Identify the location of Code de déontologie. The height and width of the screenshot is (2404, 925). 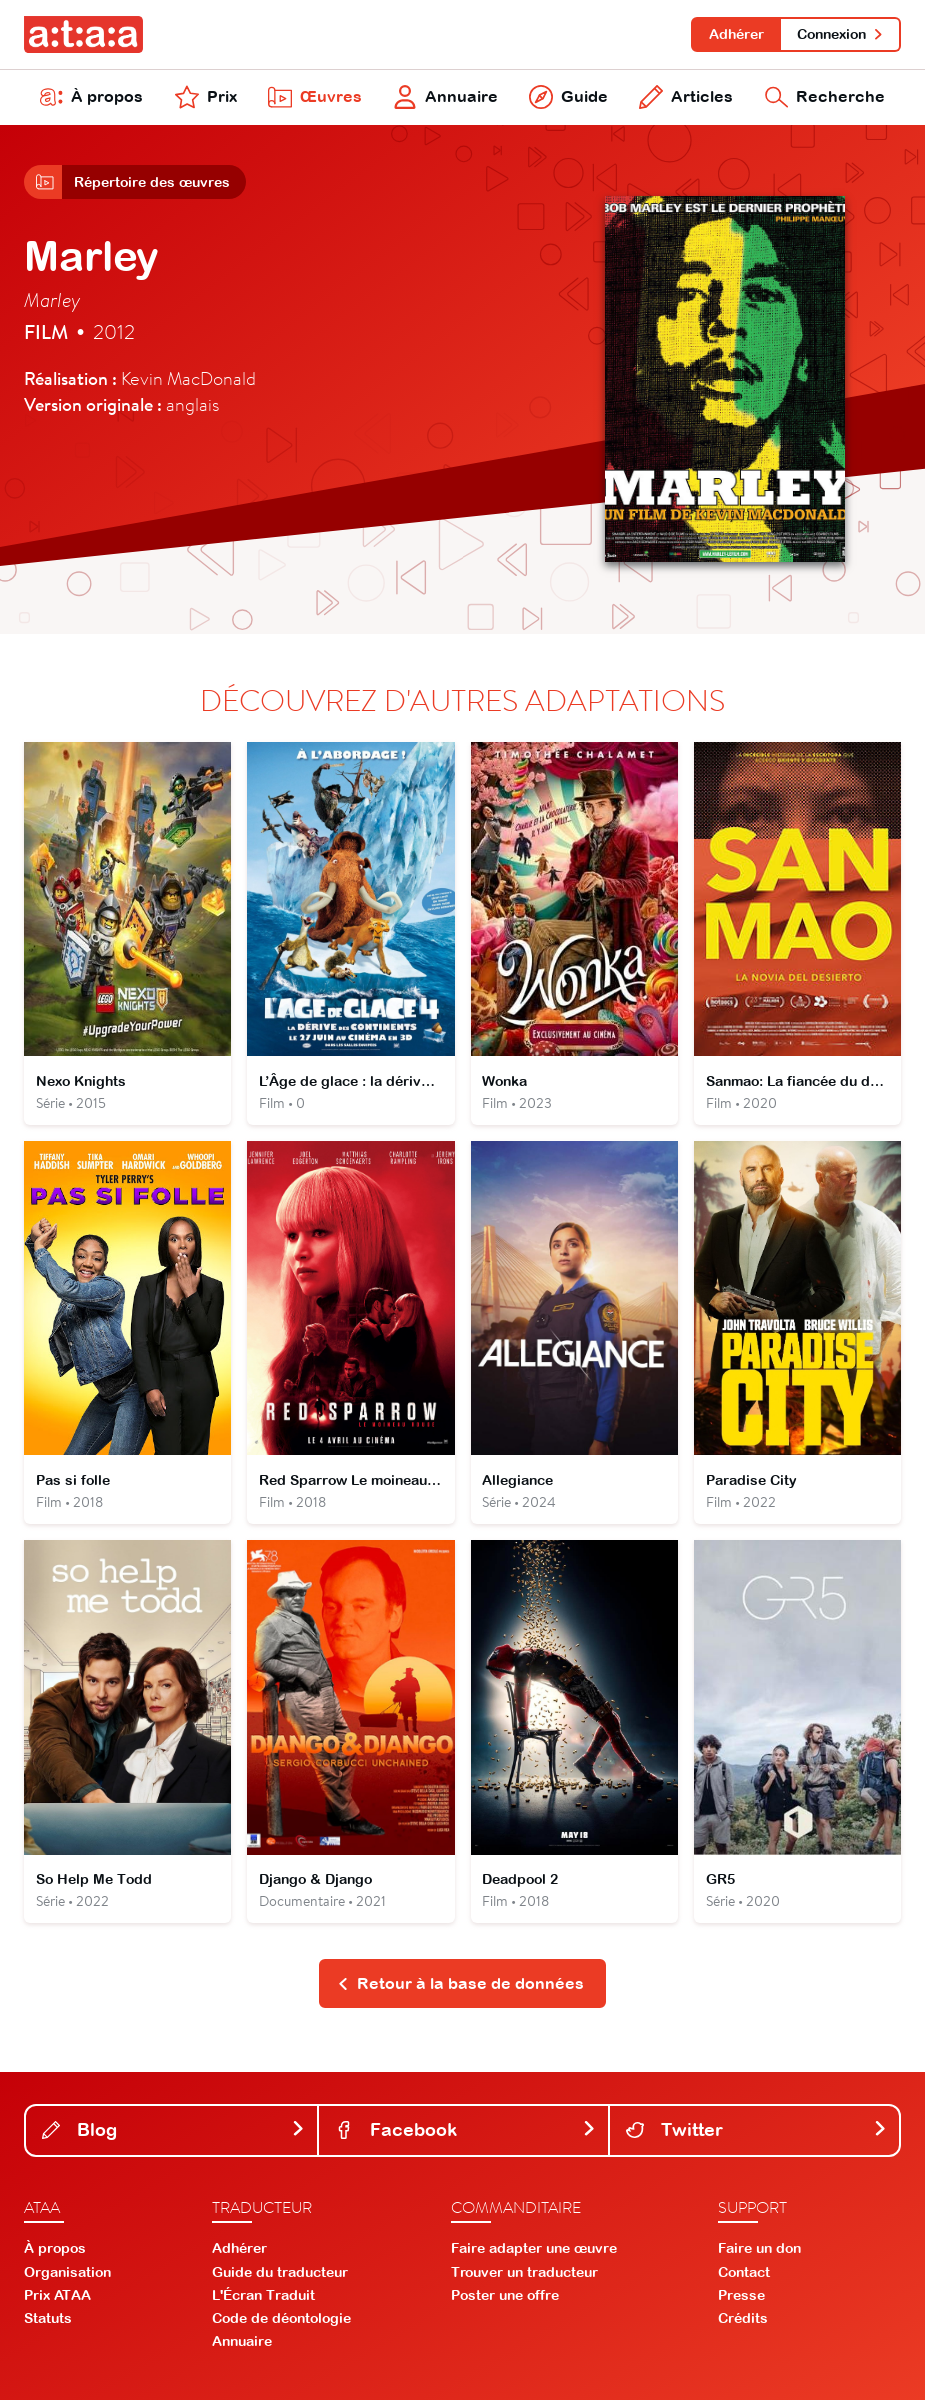
(281, 2323).